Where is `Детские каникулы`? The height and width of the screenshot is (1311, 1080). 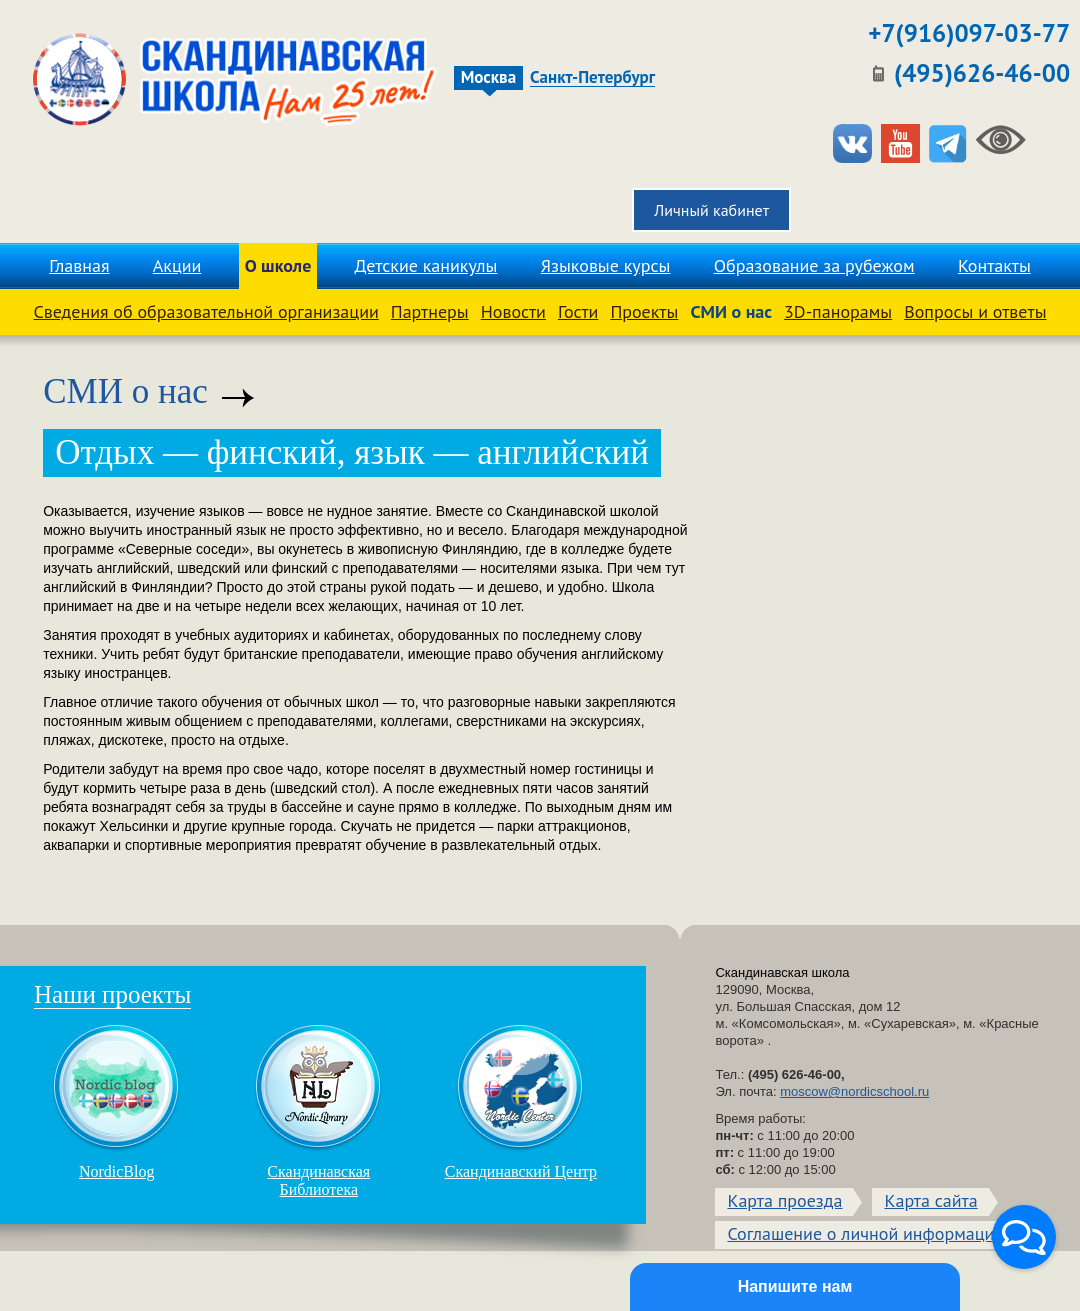
Детские каникулы is located at coordinates (426, 265).